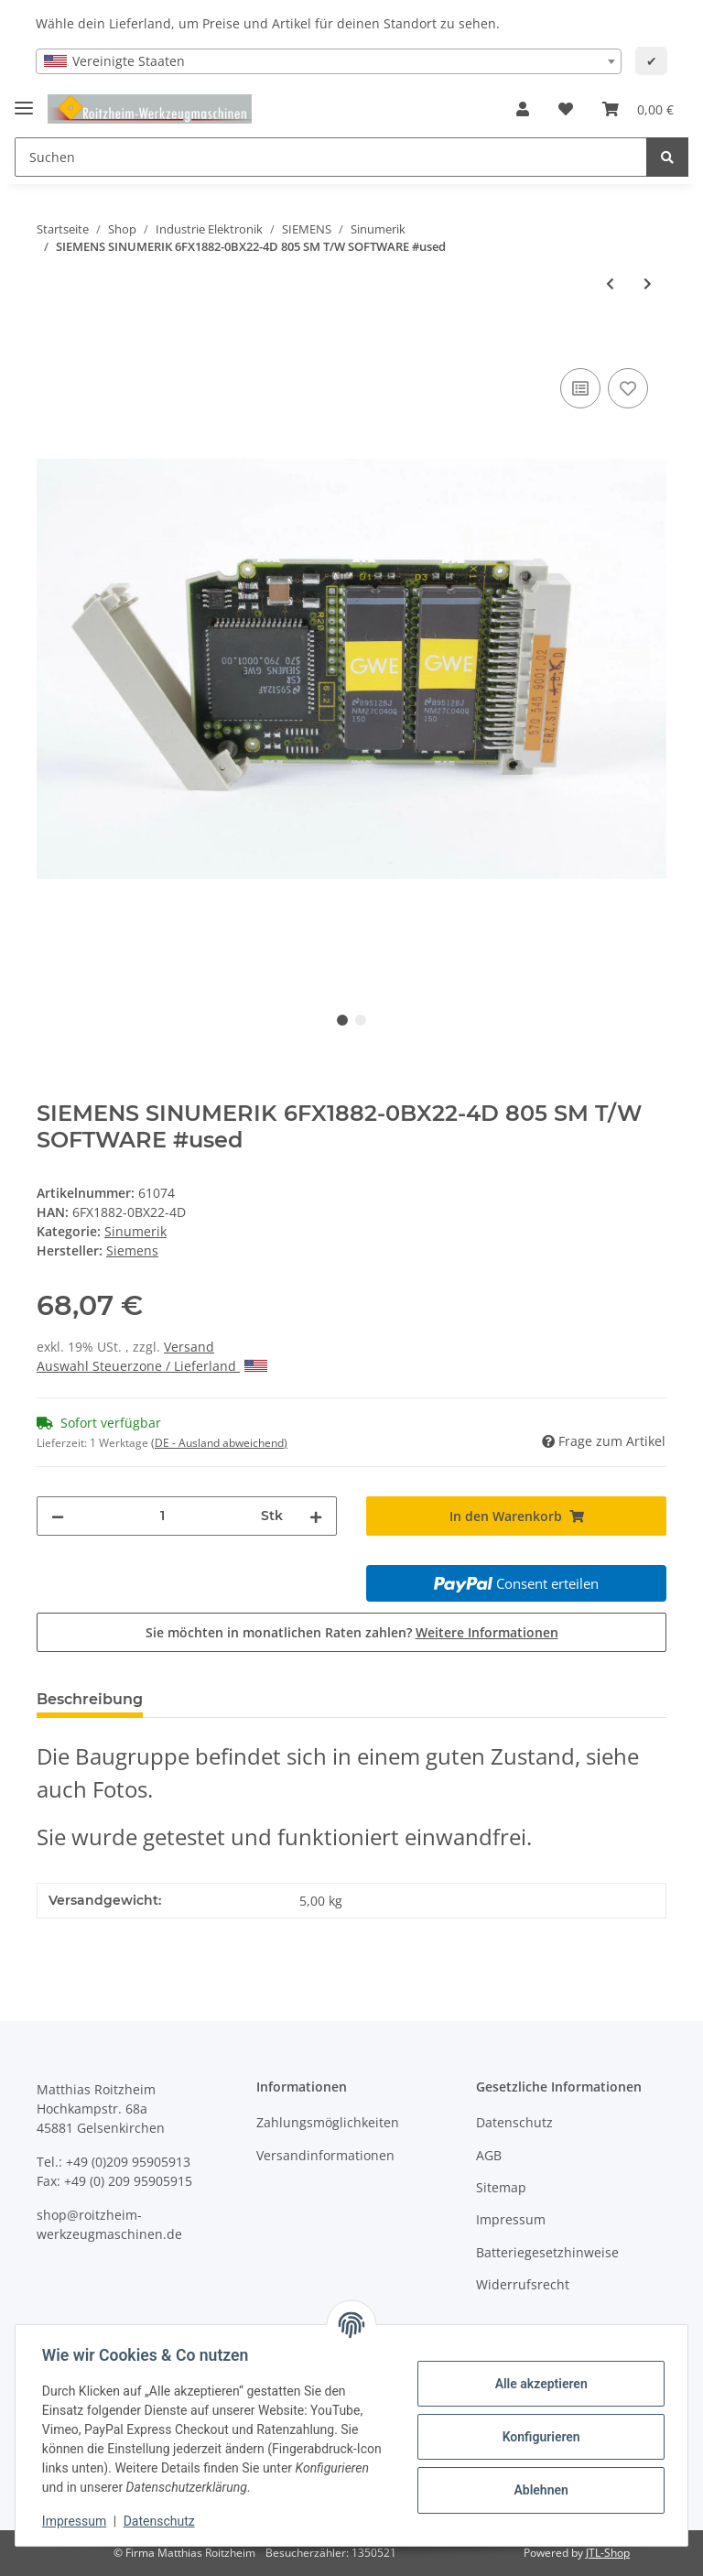  I want to click on [Toggle navigation], so click(24, 100).